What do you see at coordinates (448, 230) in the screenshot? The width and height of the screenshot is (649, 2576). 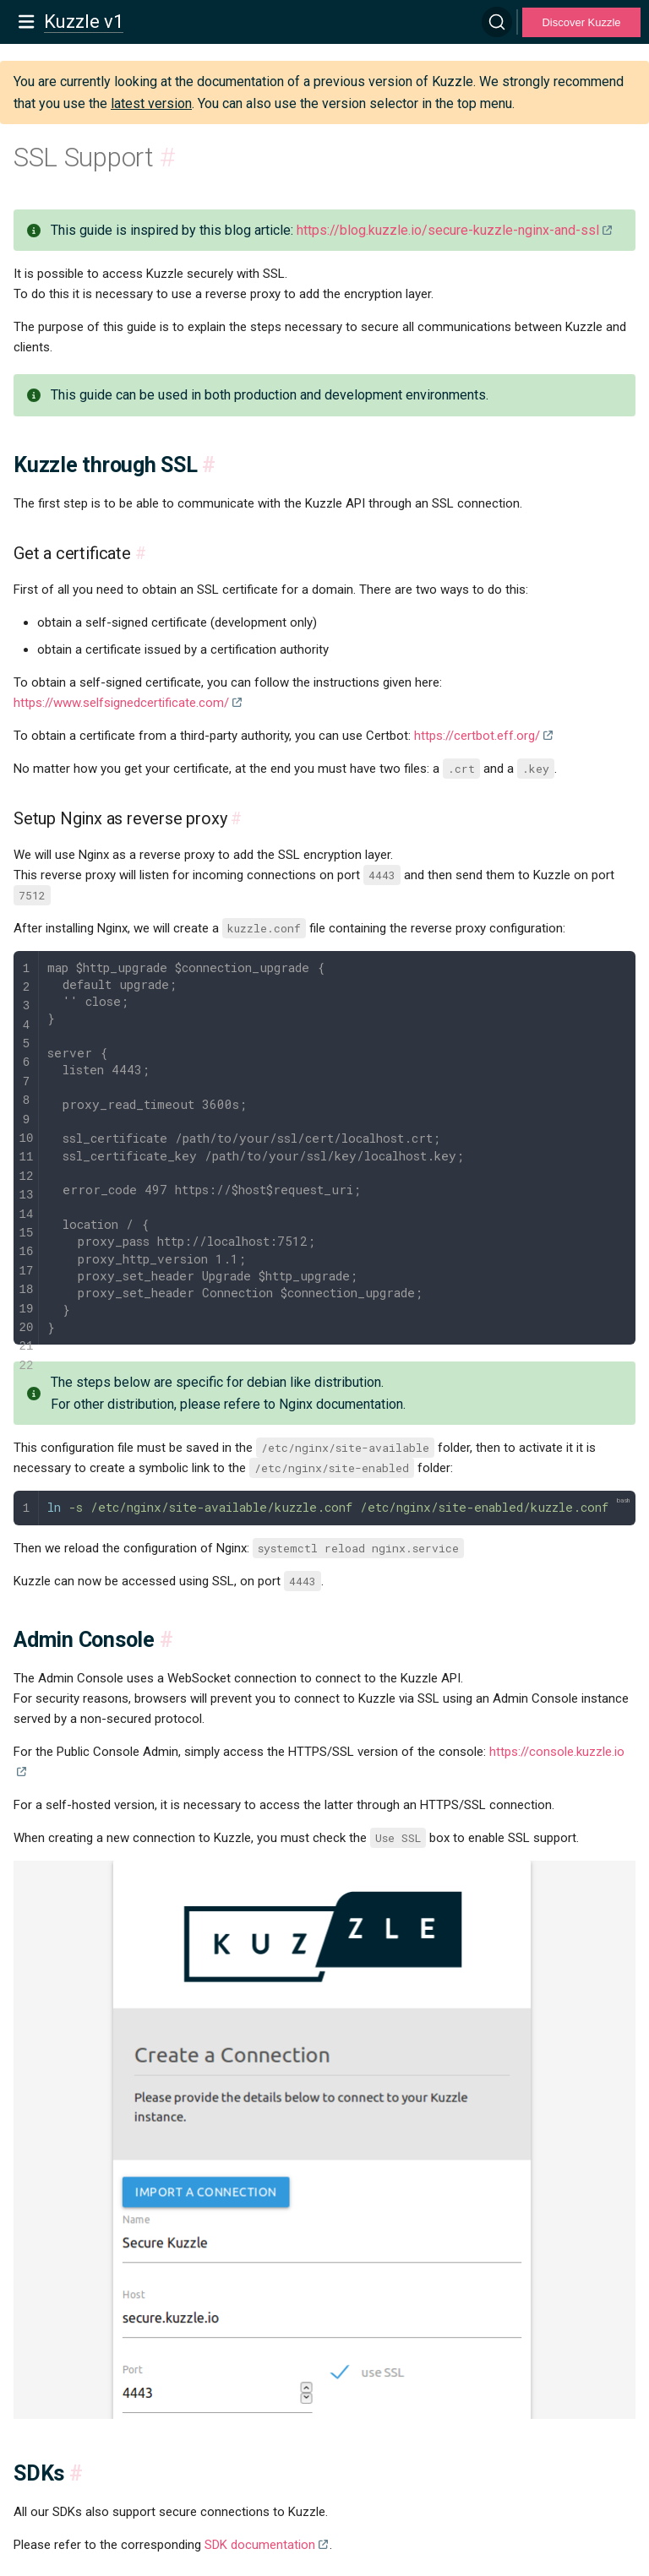 I see `https://blog.kuzzle.io/secure-kuzzle-nginx-and-ssl` at bounding box center [448, 230].